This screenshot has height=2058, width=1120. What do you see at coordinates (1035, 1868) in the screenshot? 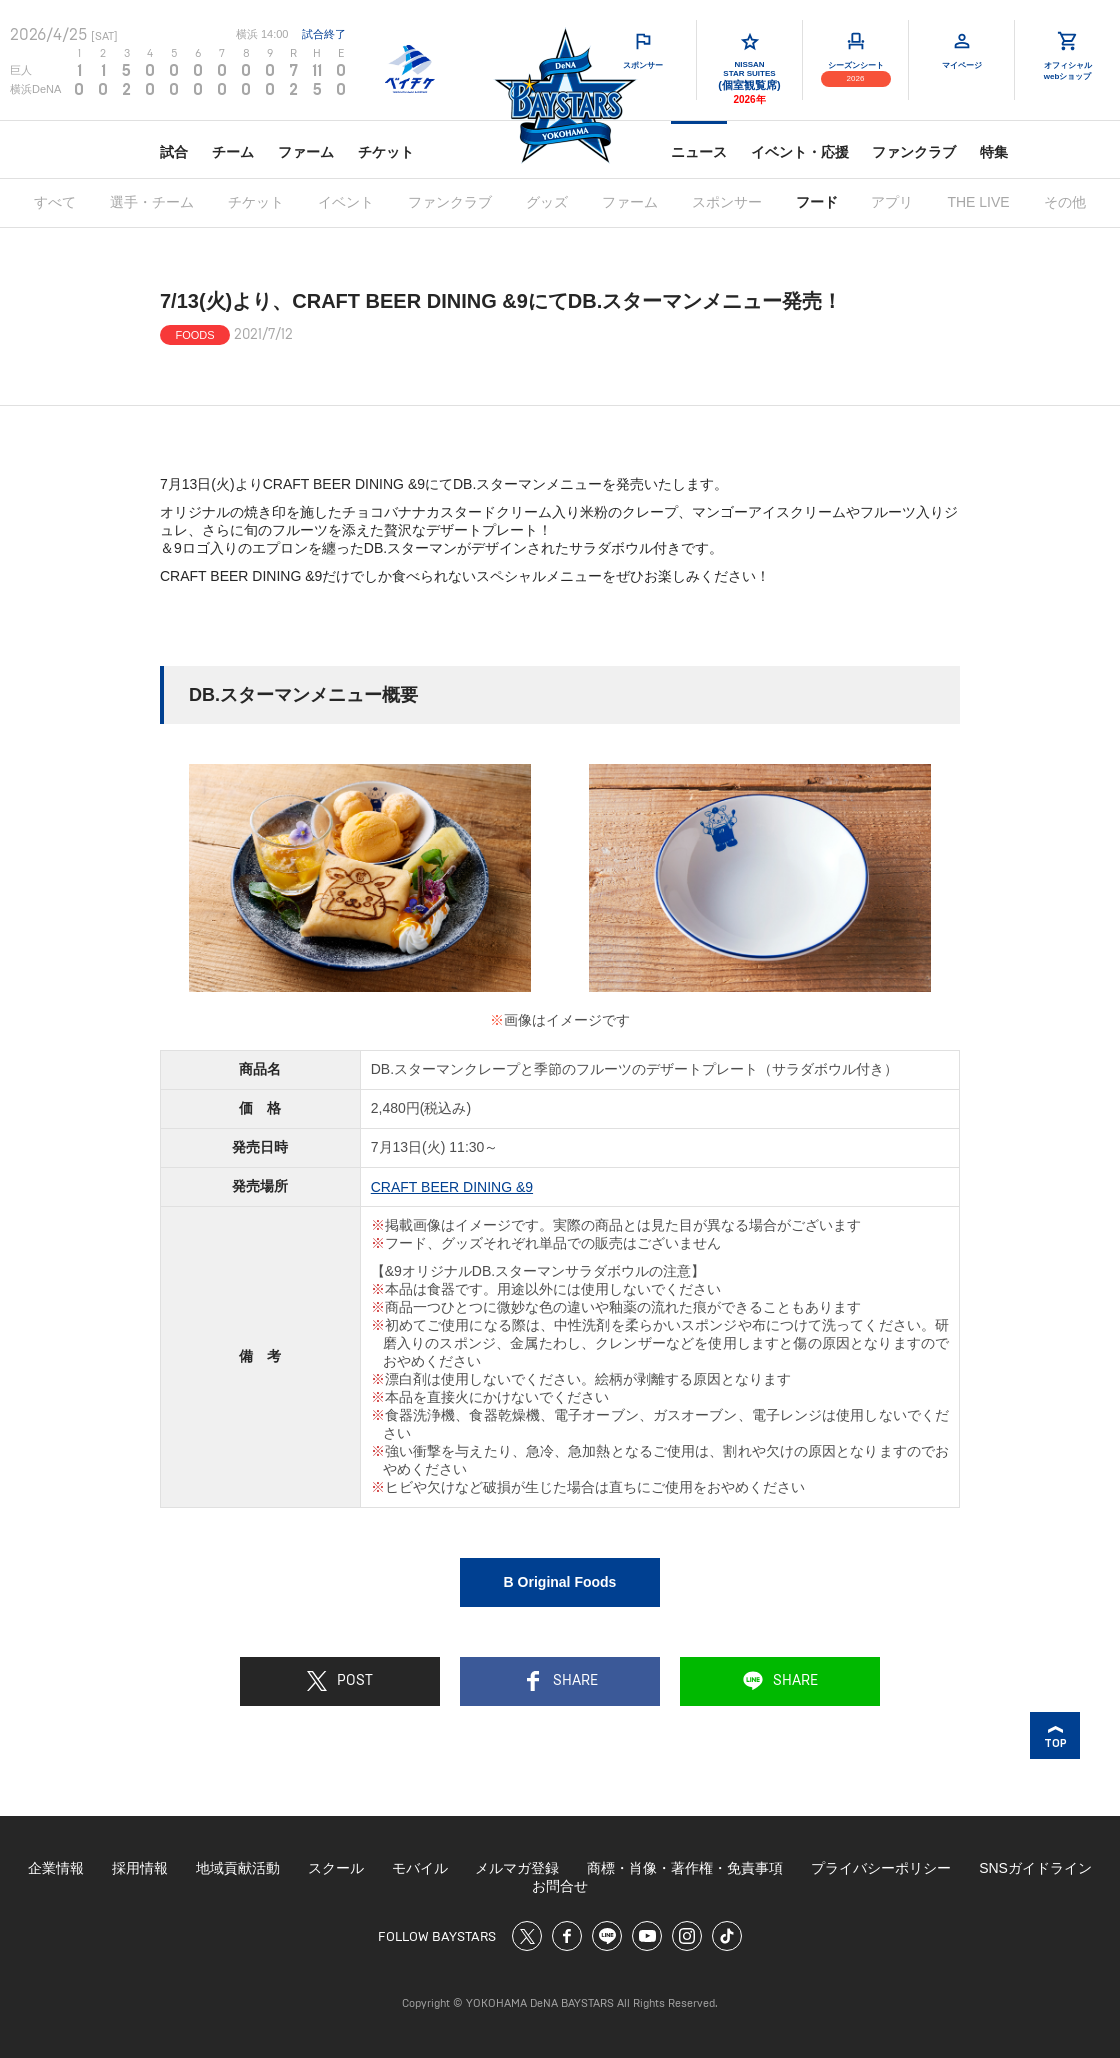
I see `SNSガイドライン` at bounding box center [1035, 1868].